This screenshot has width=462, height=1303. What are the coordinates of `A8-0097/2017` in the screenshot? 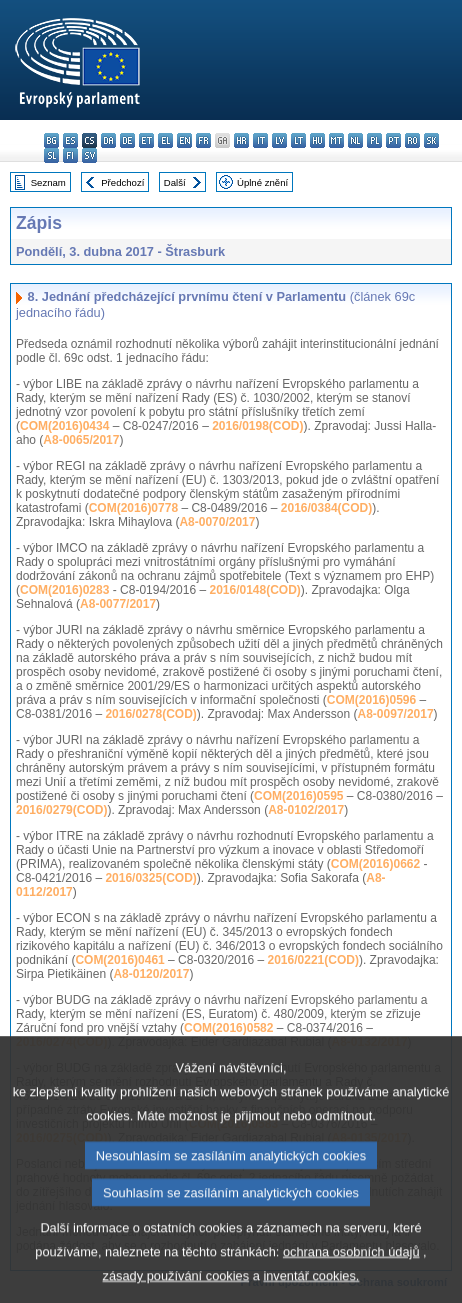 It's located at (396, 714).